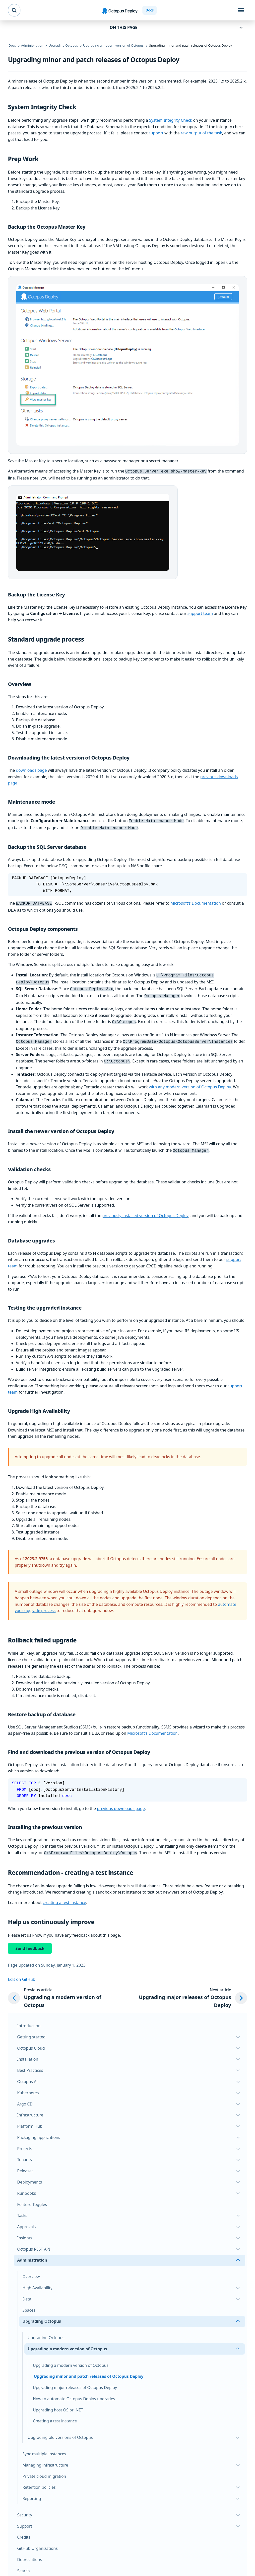  What do you see at coordinates (195, 901) in the screenshot?
I see `Microsoft’s Documentation` at bounding box center [195, 901].